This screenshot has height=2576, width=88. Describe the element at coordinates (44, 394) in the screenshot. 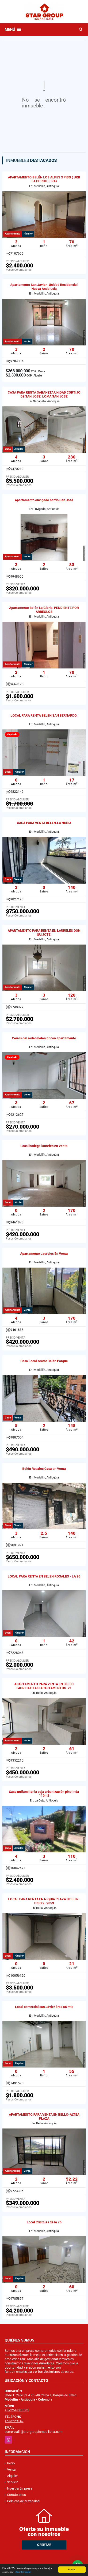

I see `CASA PARA RENTA SABANETA UNIDAD CORTIJO DE SAN JOSE. LOMA SAN JOSE` at that location.